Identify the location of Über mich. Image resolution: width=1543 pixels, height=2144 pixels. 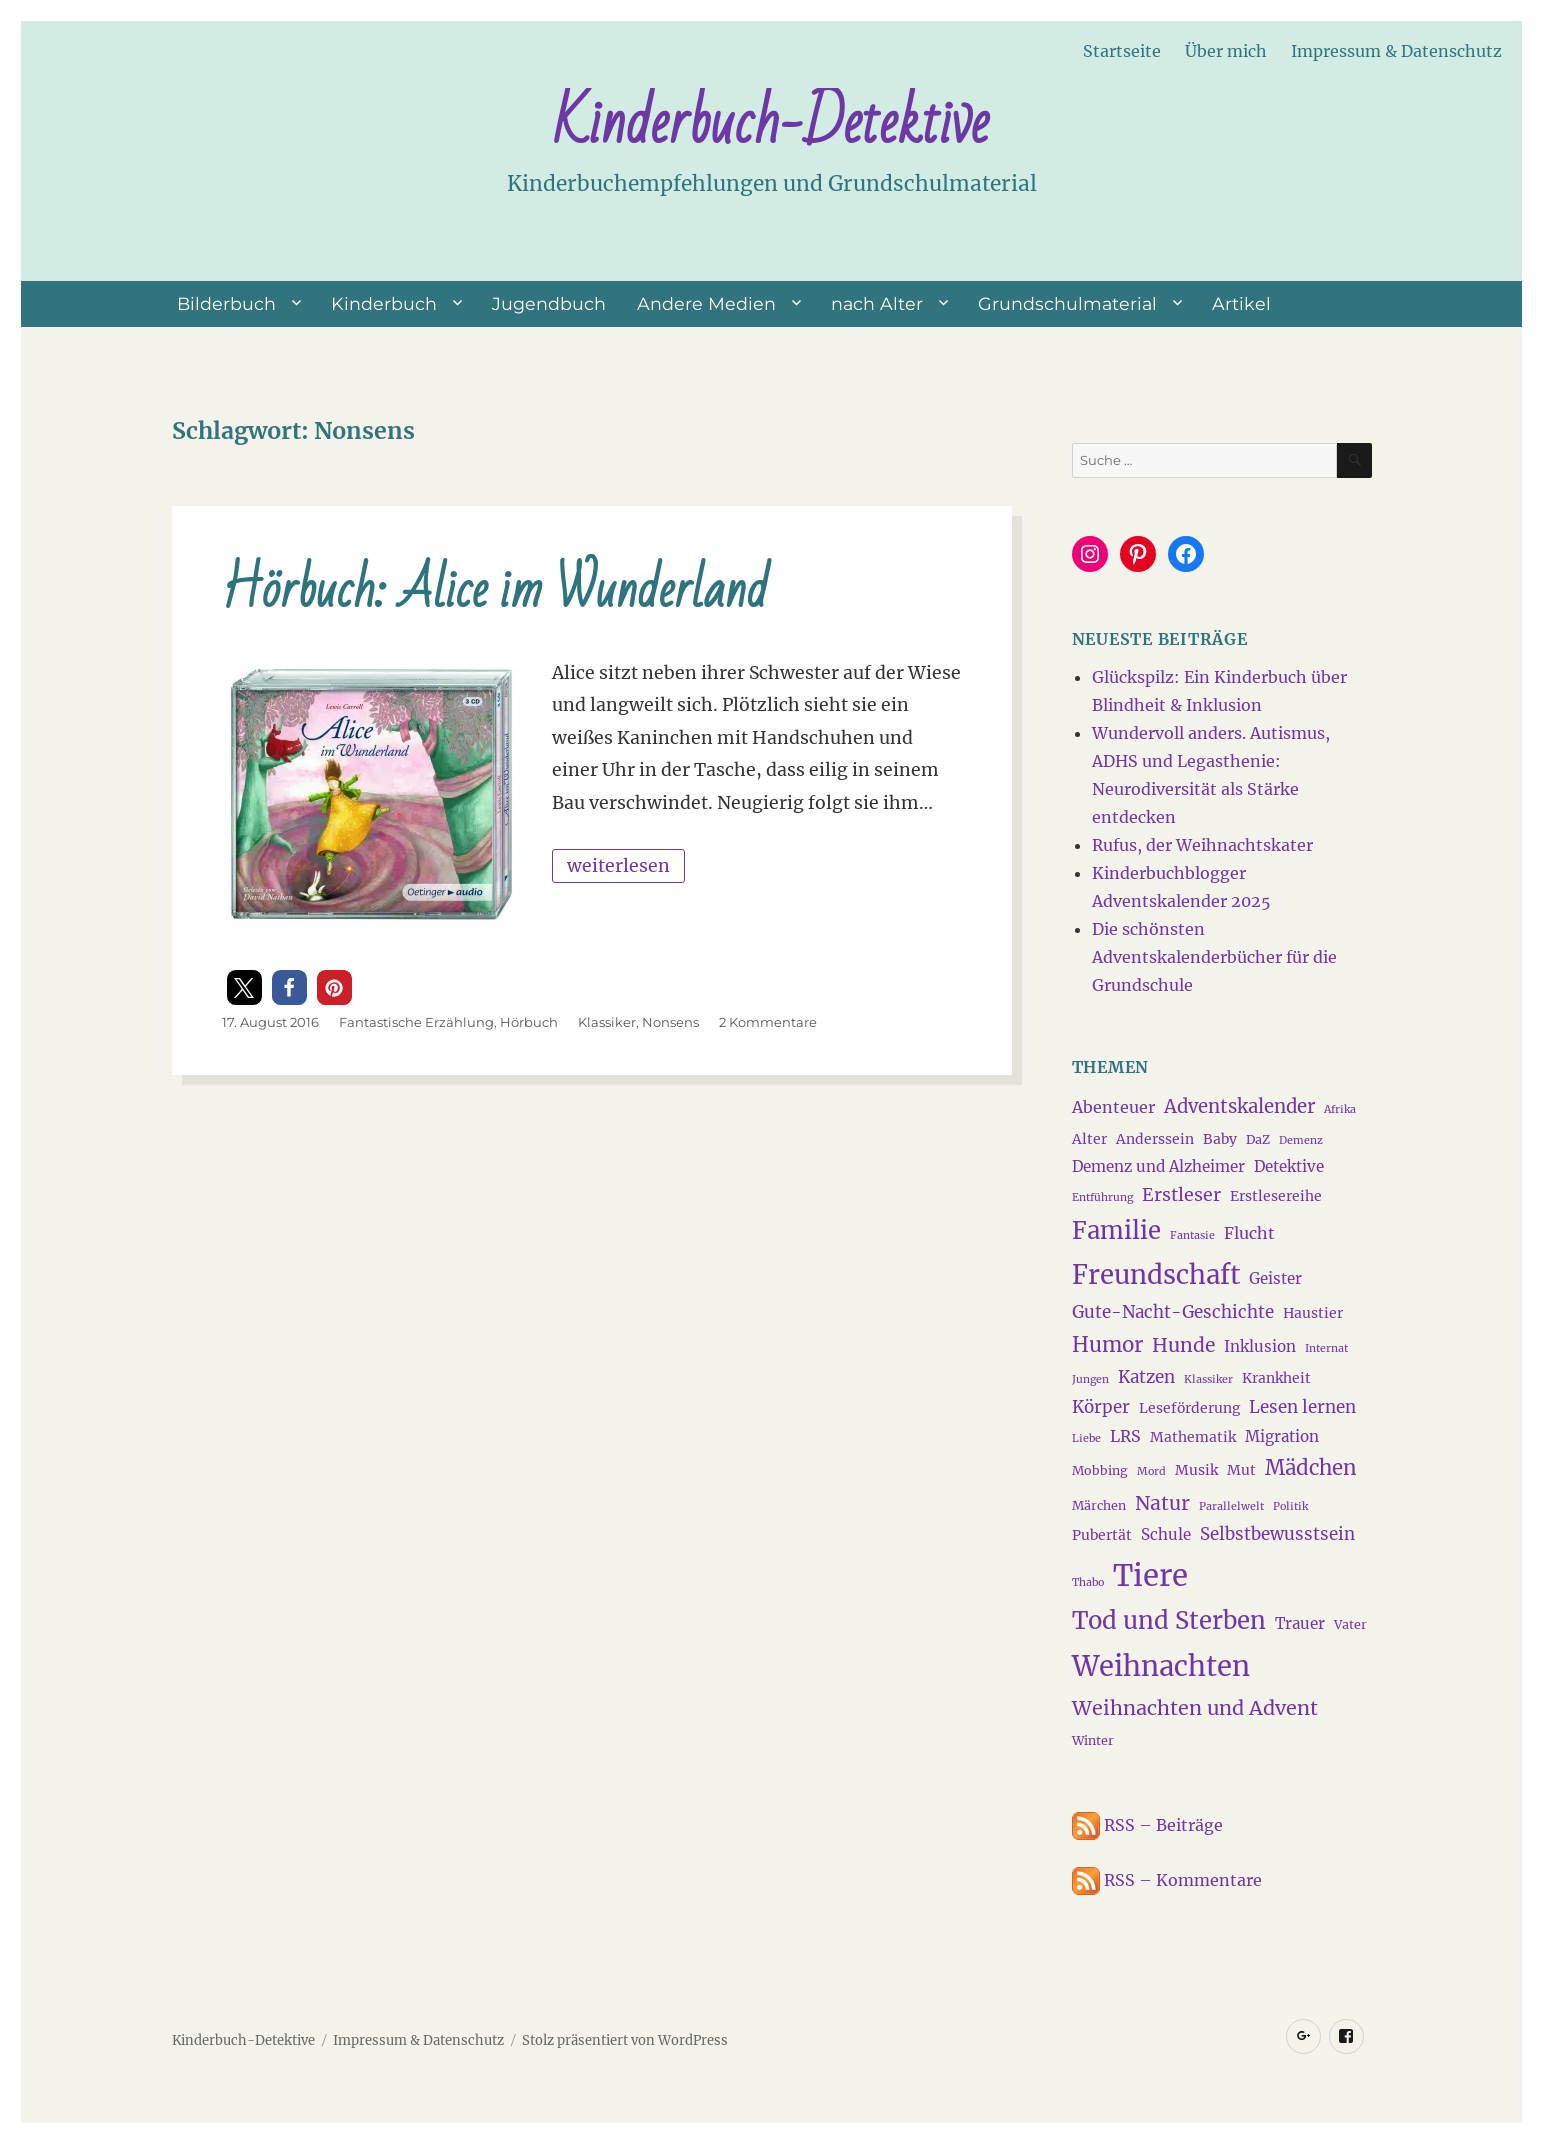
(1226, 51).